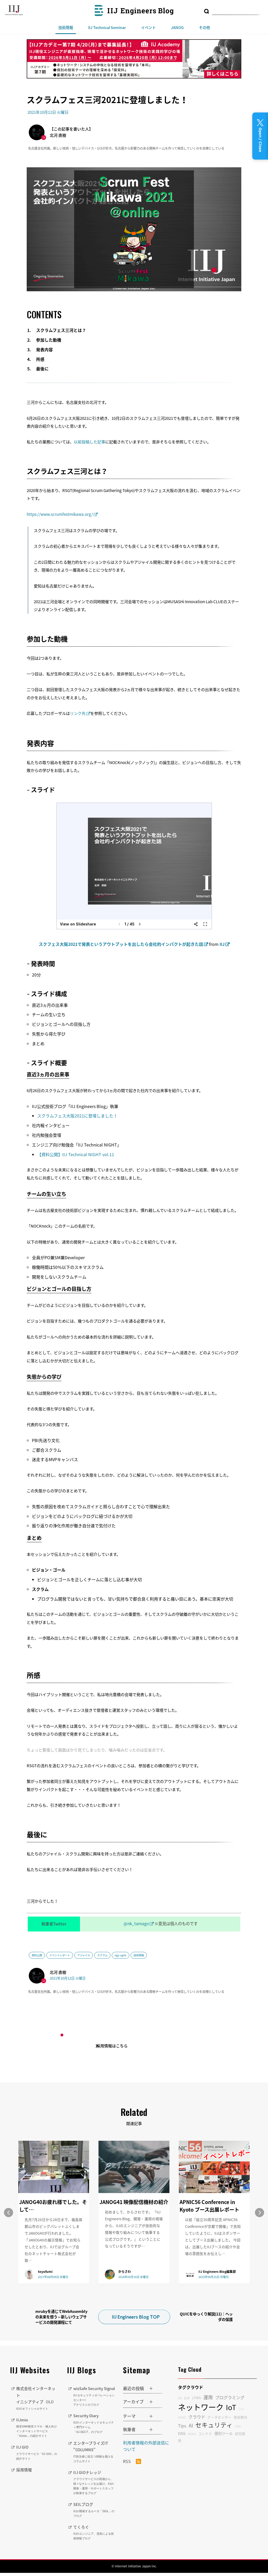 This screenshot has height=2576, width=268. What do you see at coordinates (182, 2422) in the screenshot?
I see `Tips` at bounding box center [182, 2422].